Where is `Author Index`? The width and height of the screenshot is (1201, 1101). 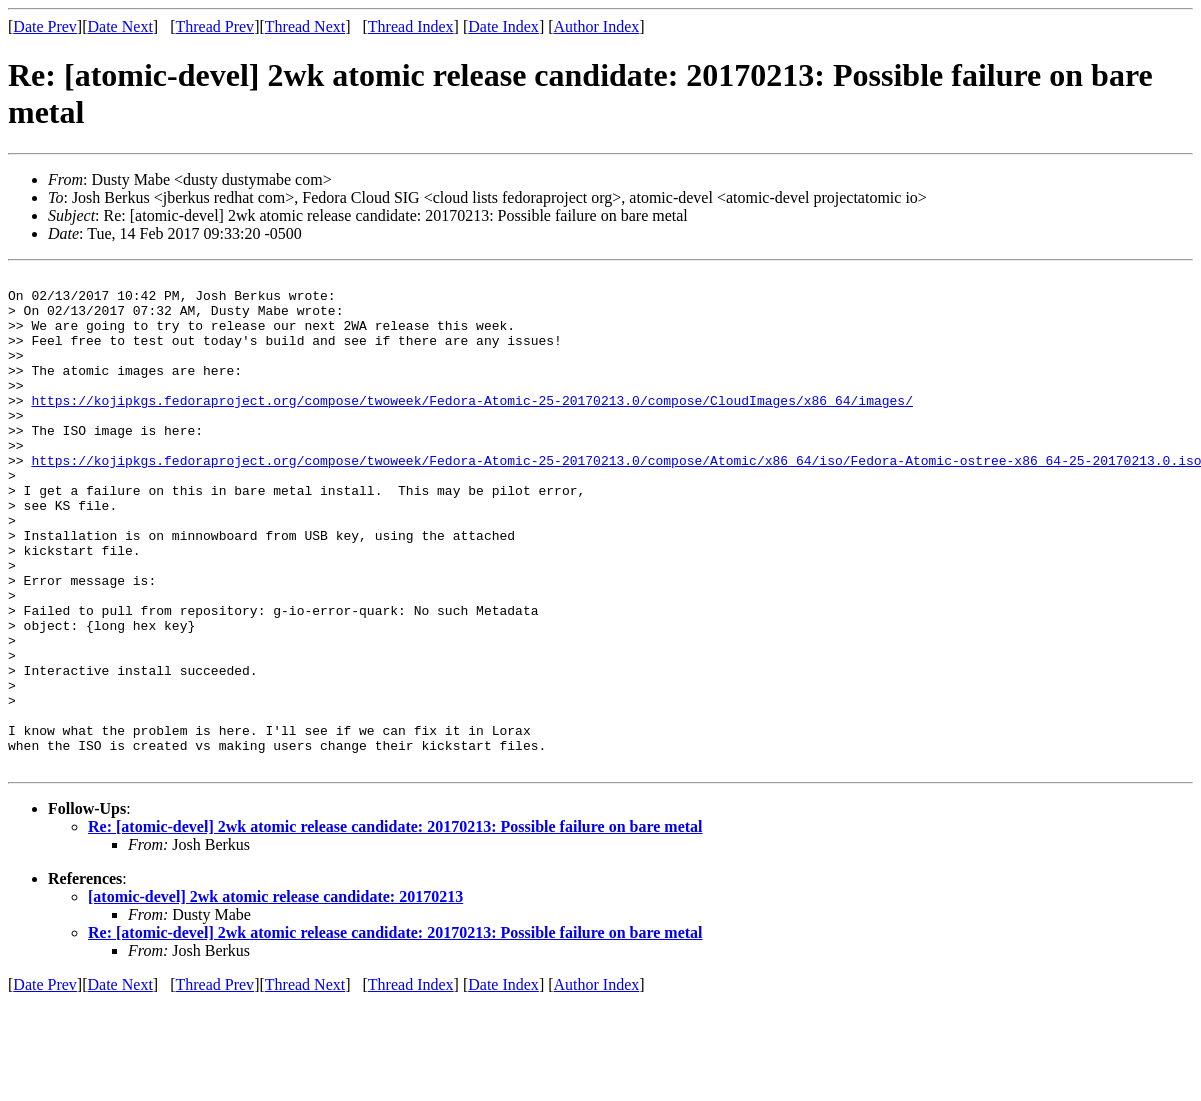
Author Index is located at coordinates (597, 26).